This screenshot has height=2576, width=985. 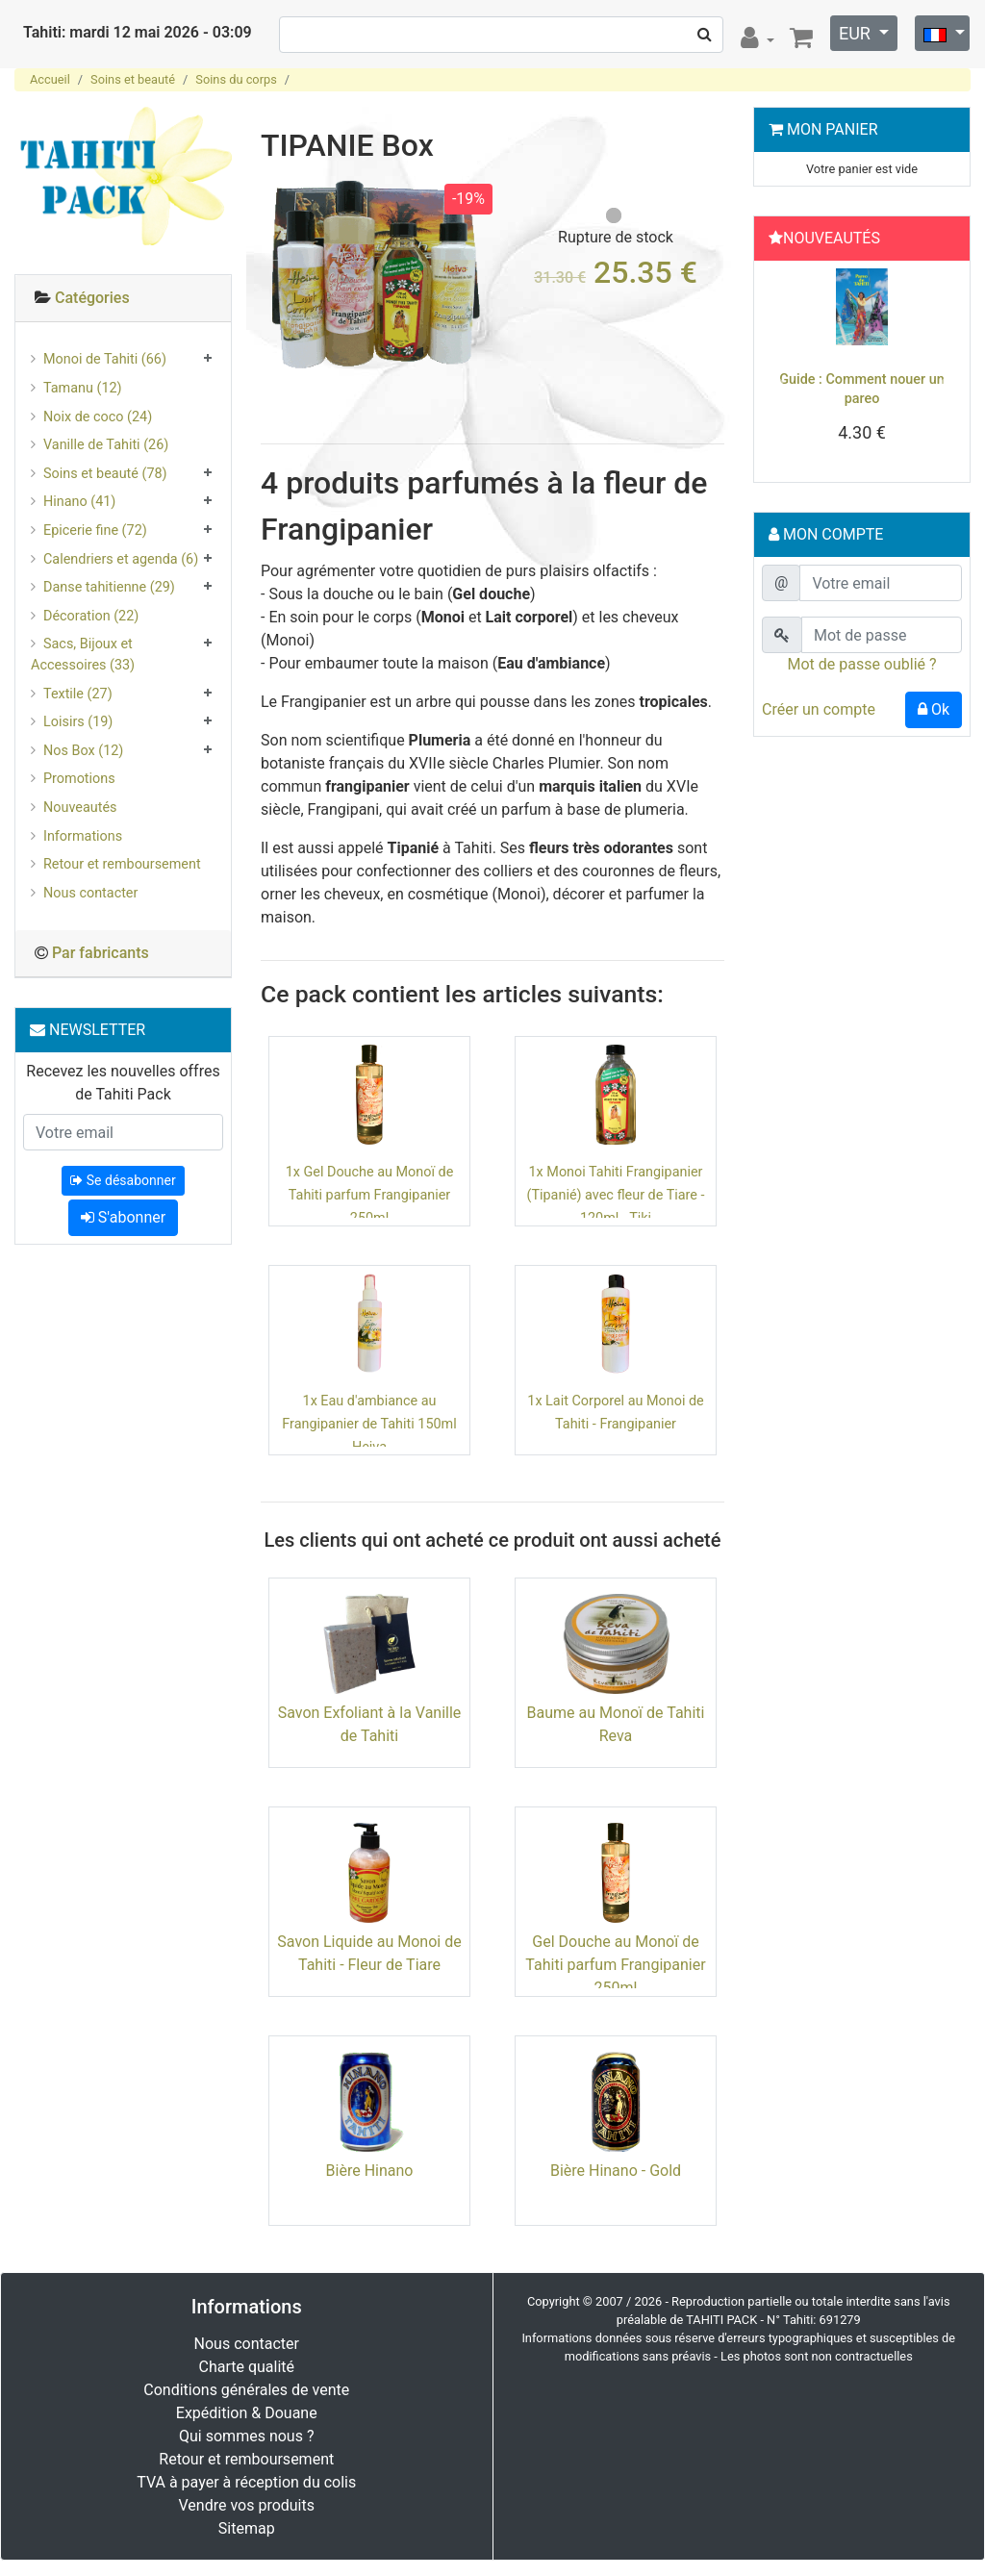 I want to click on S'abonner, so click(x=123, y=1217).